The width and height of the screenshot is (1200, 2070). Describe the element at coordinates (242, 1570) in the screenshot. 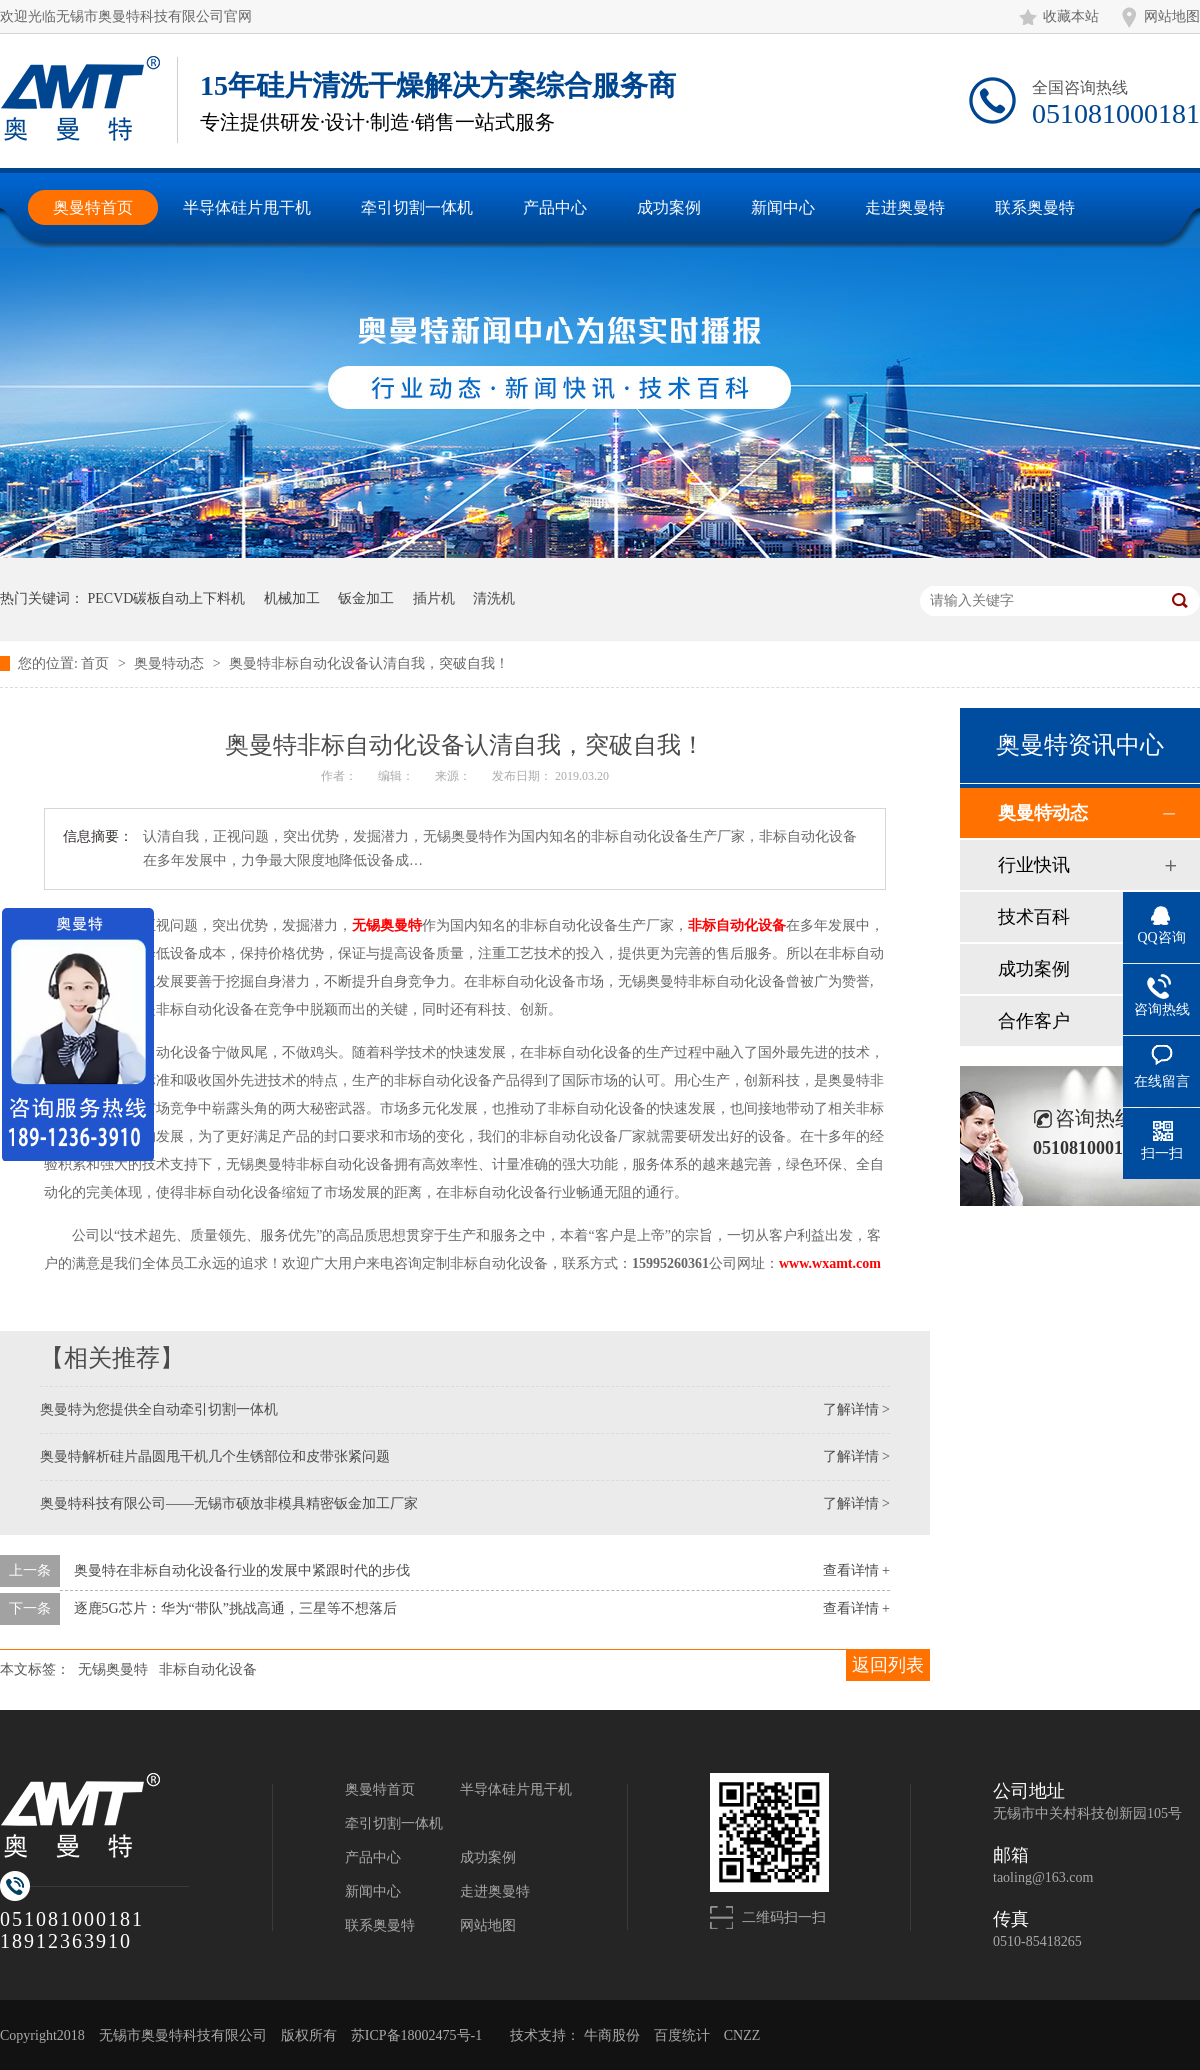

I see `奥曼特在非标自动化设备行业的发展中紧跟时代的步伐` at that location.